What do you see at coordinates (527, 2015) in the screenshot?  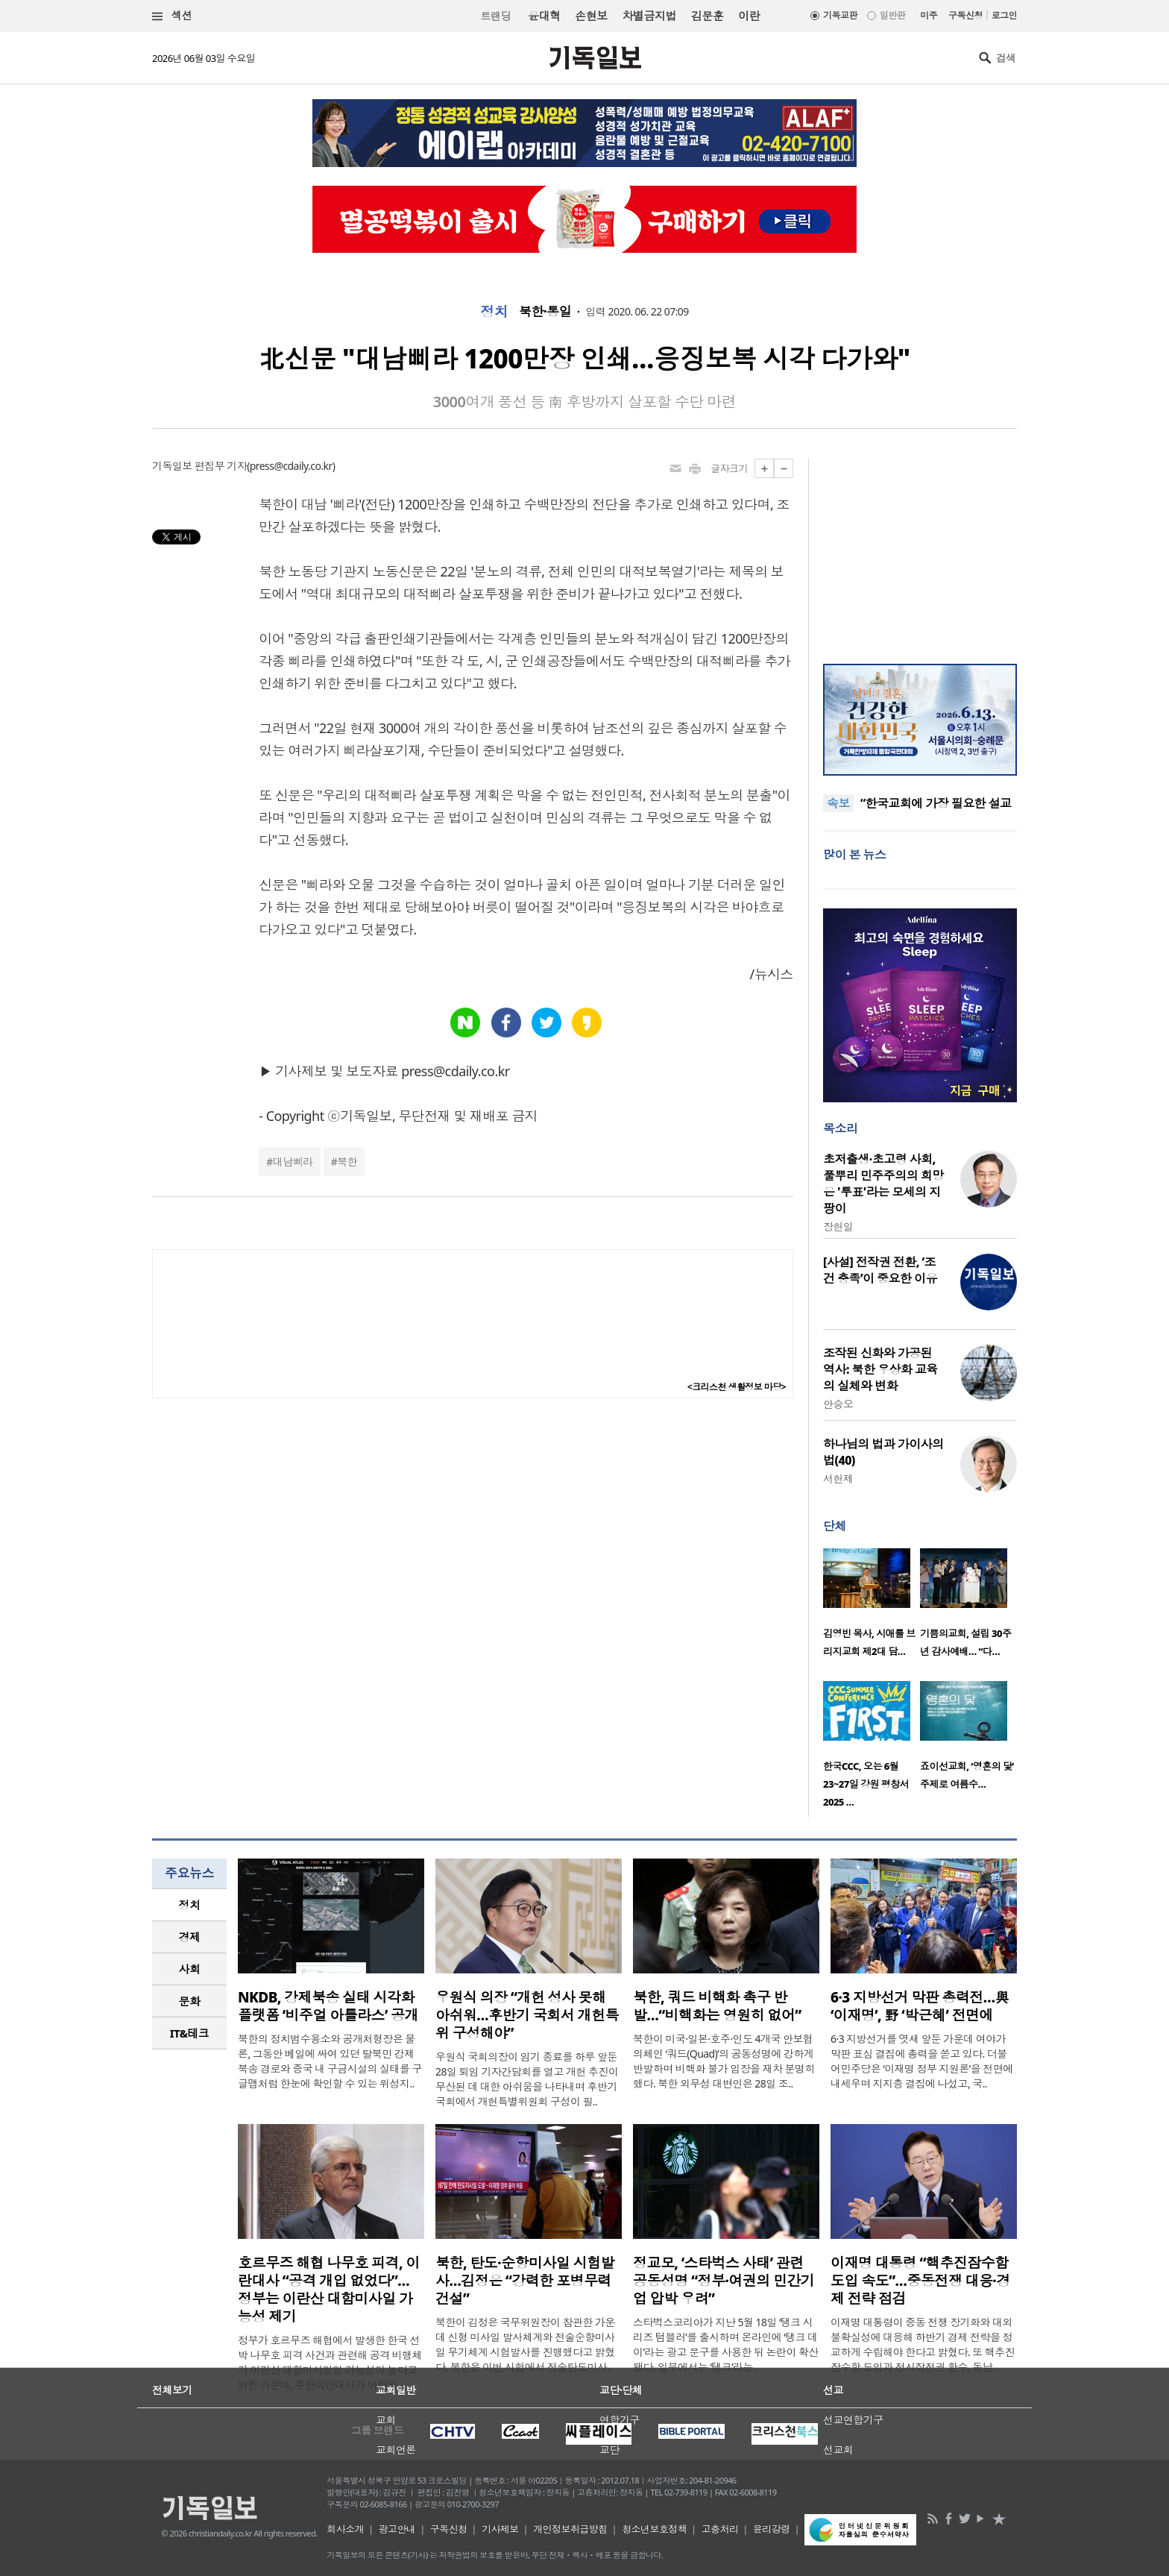 I see `우원식 의장 “개헌 성사 못해 아쉬워…후반기 국회서 개헌특위 구성해야”` at bounding box center [527, 2015].